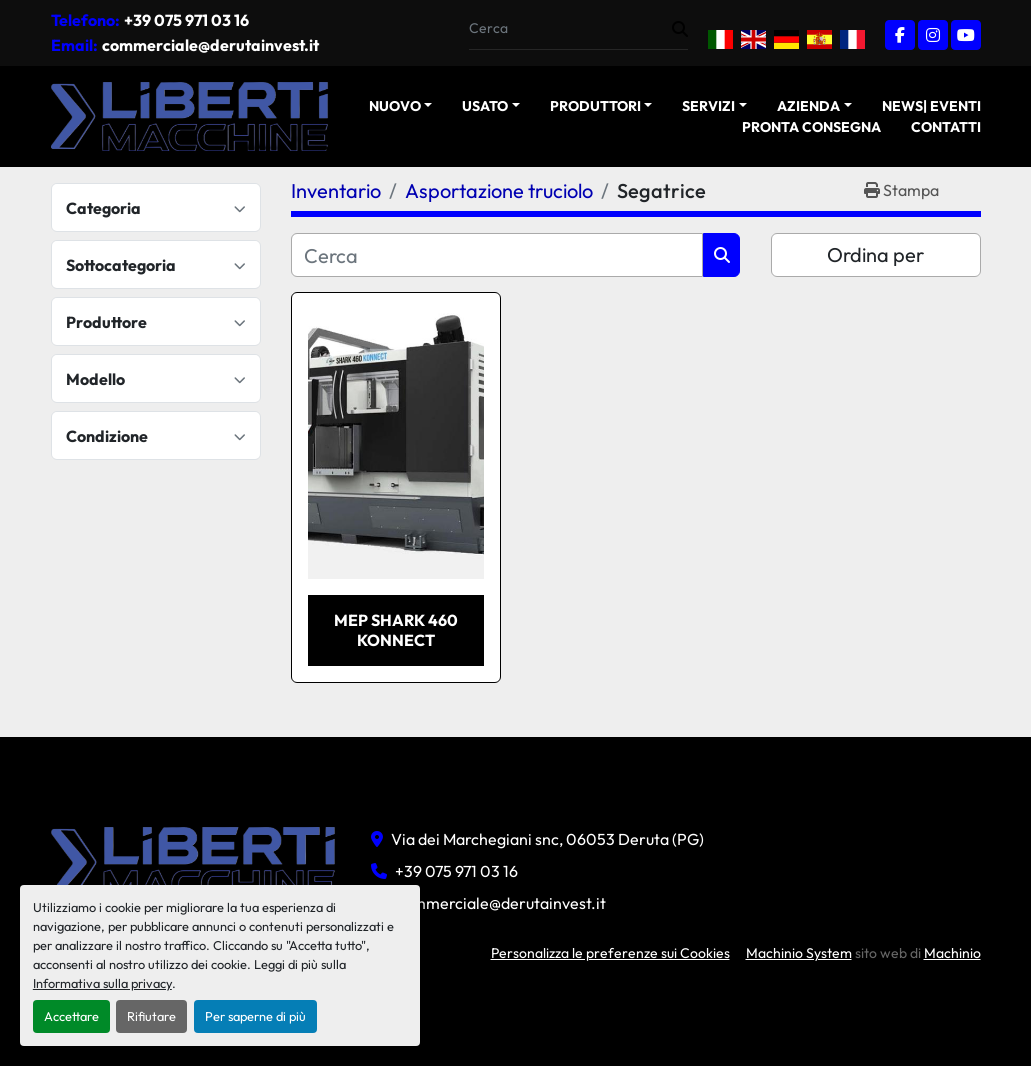  I want to click on NUOVO, so click(395, 106).